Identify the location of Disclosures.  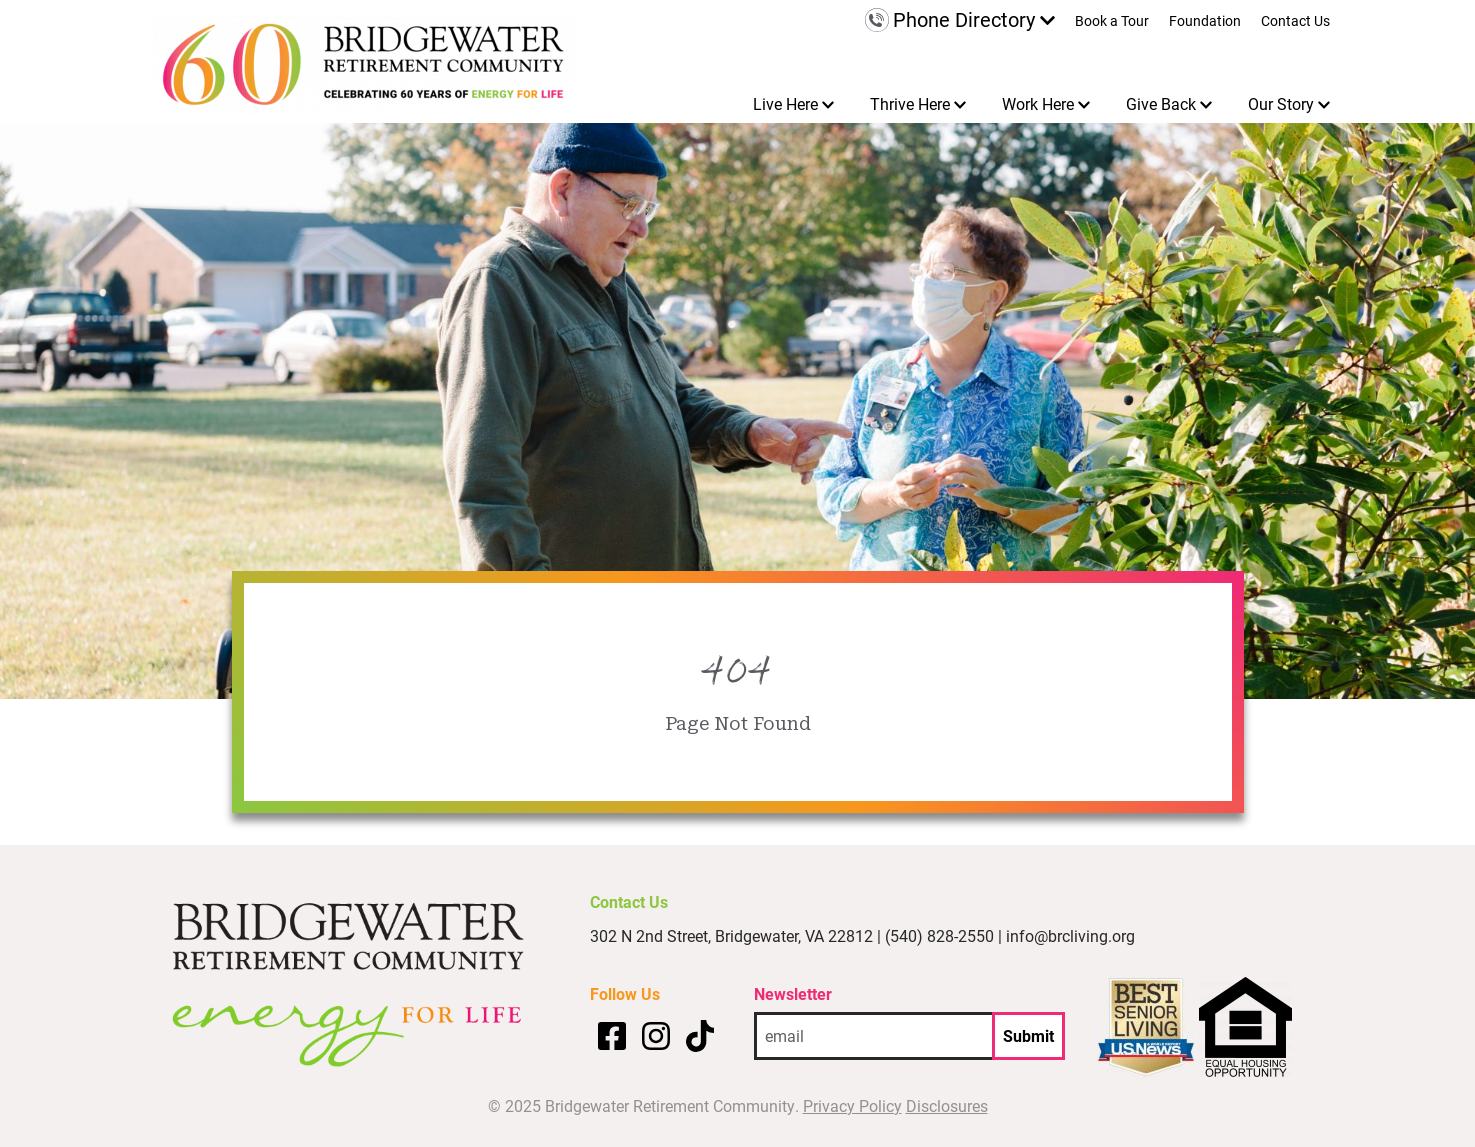
(947, 1105).